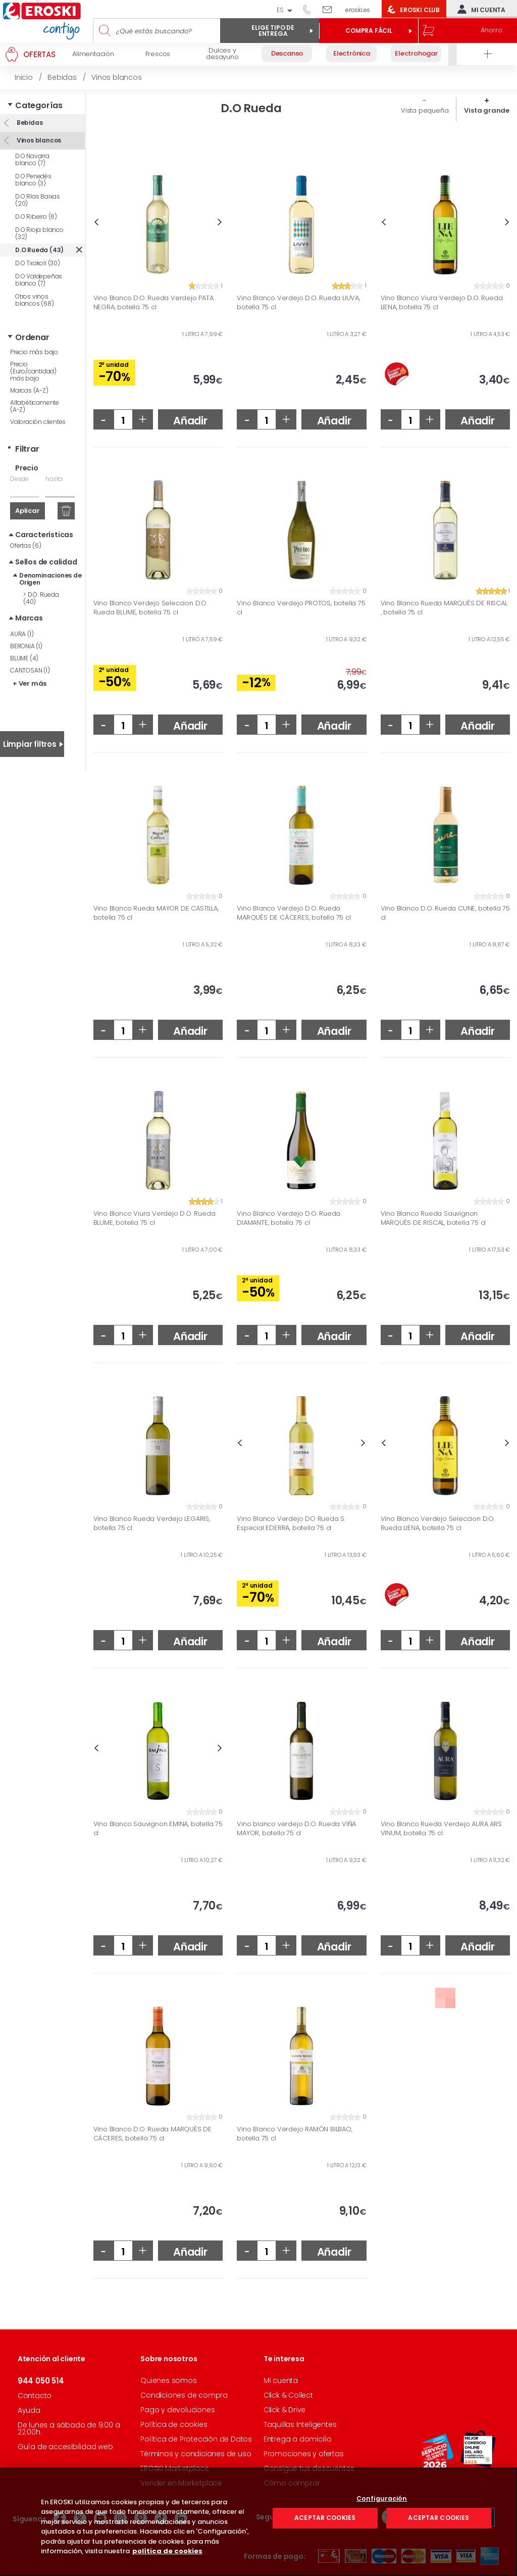 The image size is (517, 2576). I want to click on Guía de accesibilidad web, so click(65, 2447).